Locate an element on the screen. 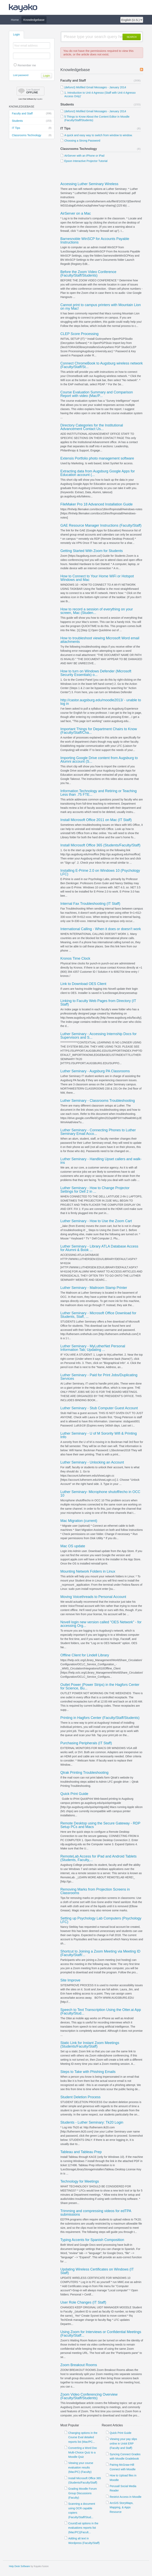 The image size is (152, 2576). CoursEval options in the evaluations reports list (Mac/PC)(Facult... is located at coordinates (83, 2528).